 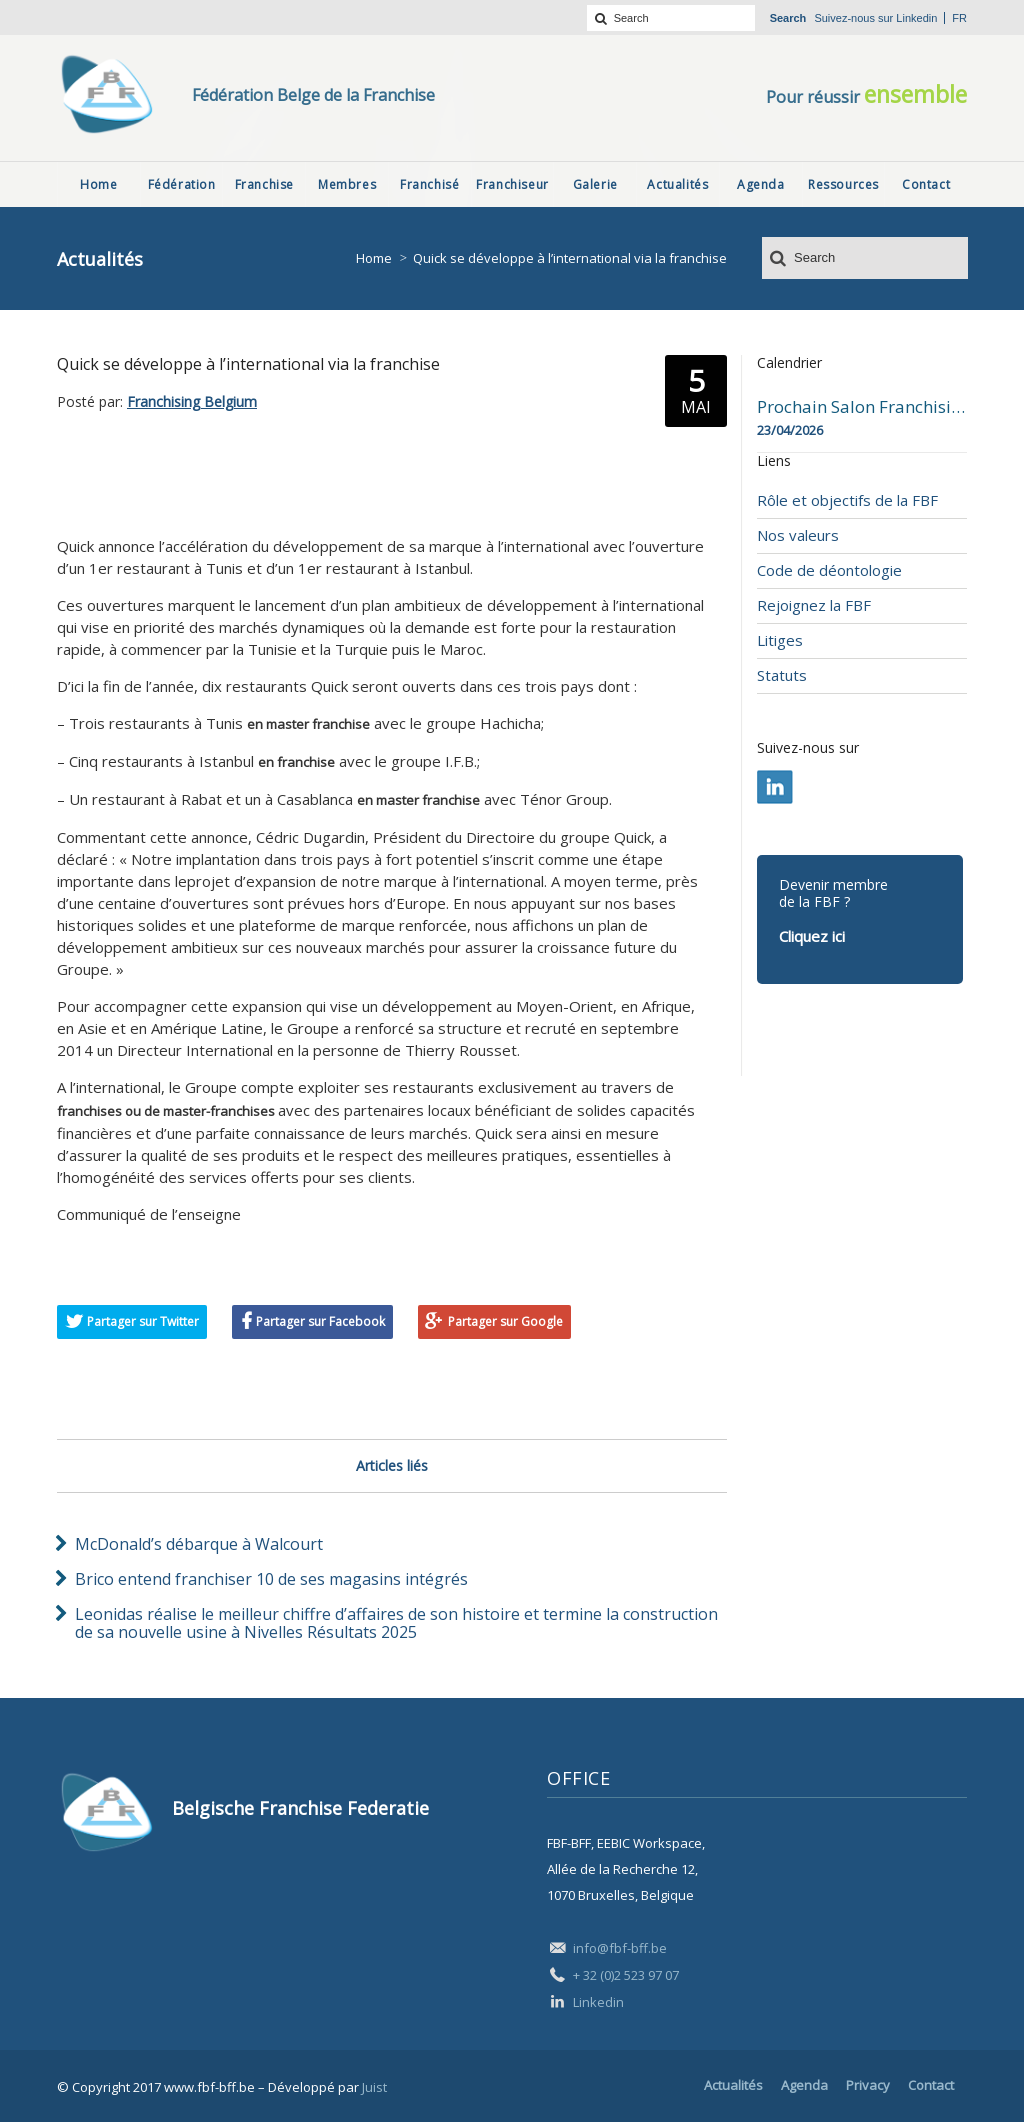 What do you see at coordinates (959, 18) in the screenshot?
I see `fr` at bounding box center [959, 18].